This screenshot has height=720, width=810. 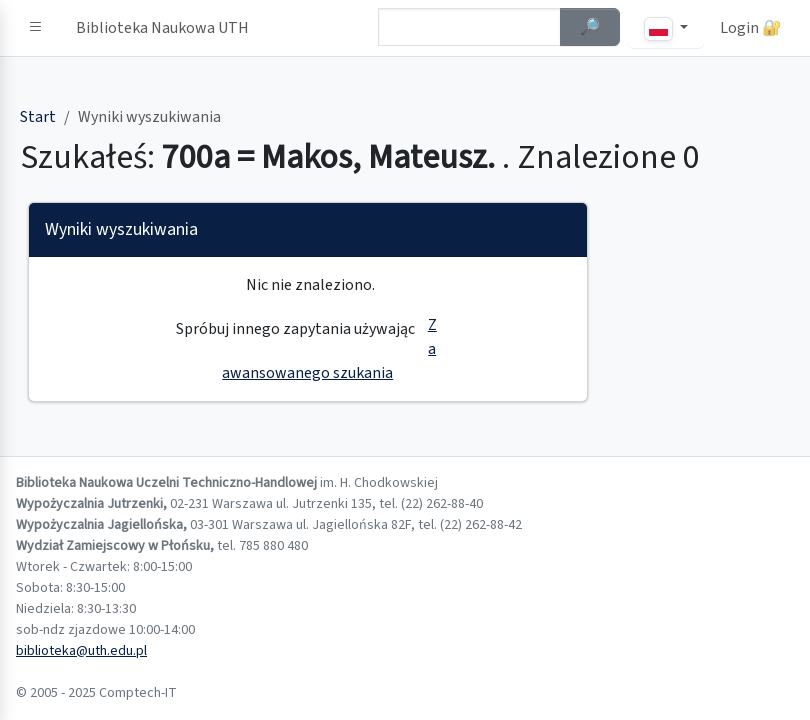 I want to click on Biblioteka Naukowa UTH, so click(x=162, y=28).